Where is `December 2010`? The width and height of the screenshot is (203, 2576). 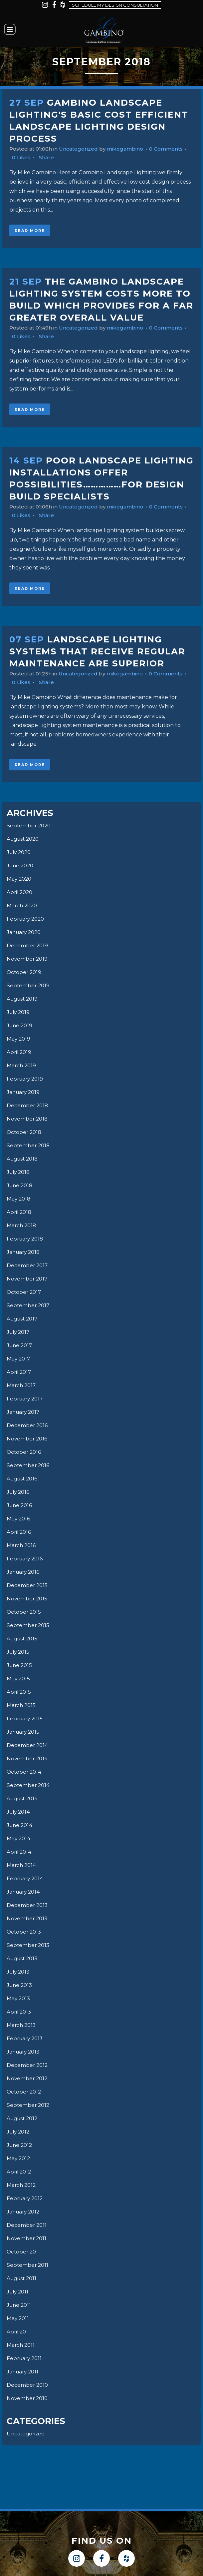
December 2010 is located at coordinates (28, 2385).